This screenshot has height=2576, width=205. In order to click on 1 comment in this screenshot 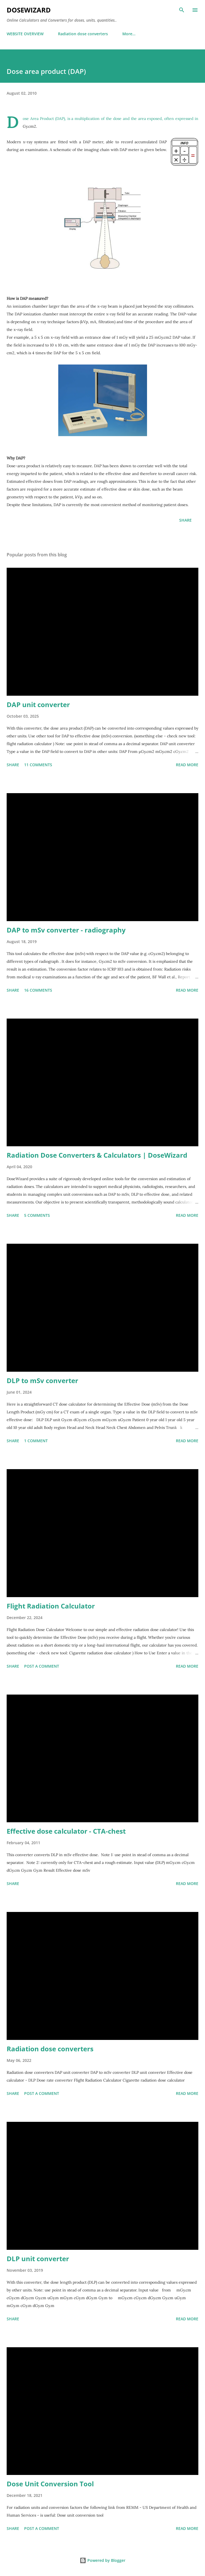, I will do `click(36, 1440)`.